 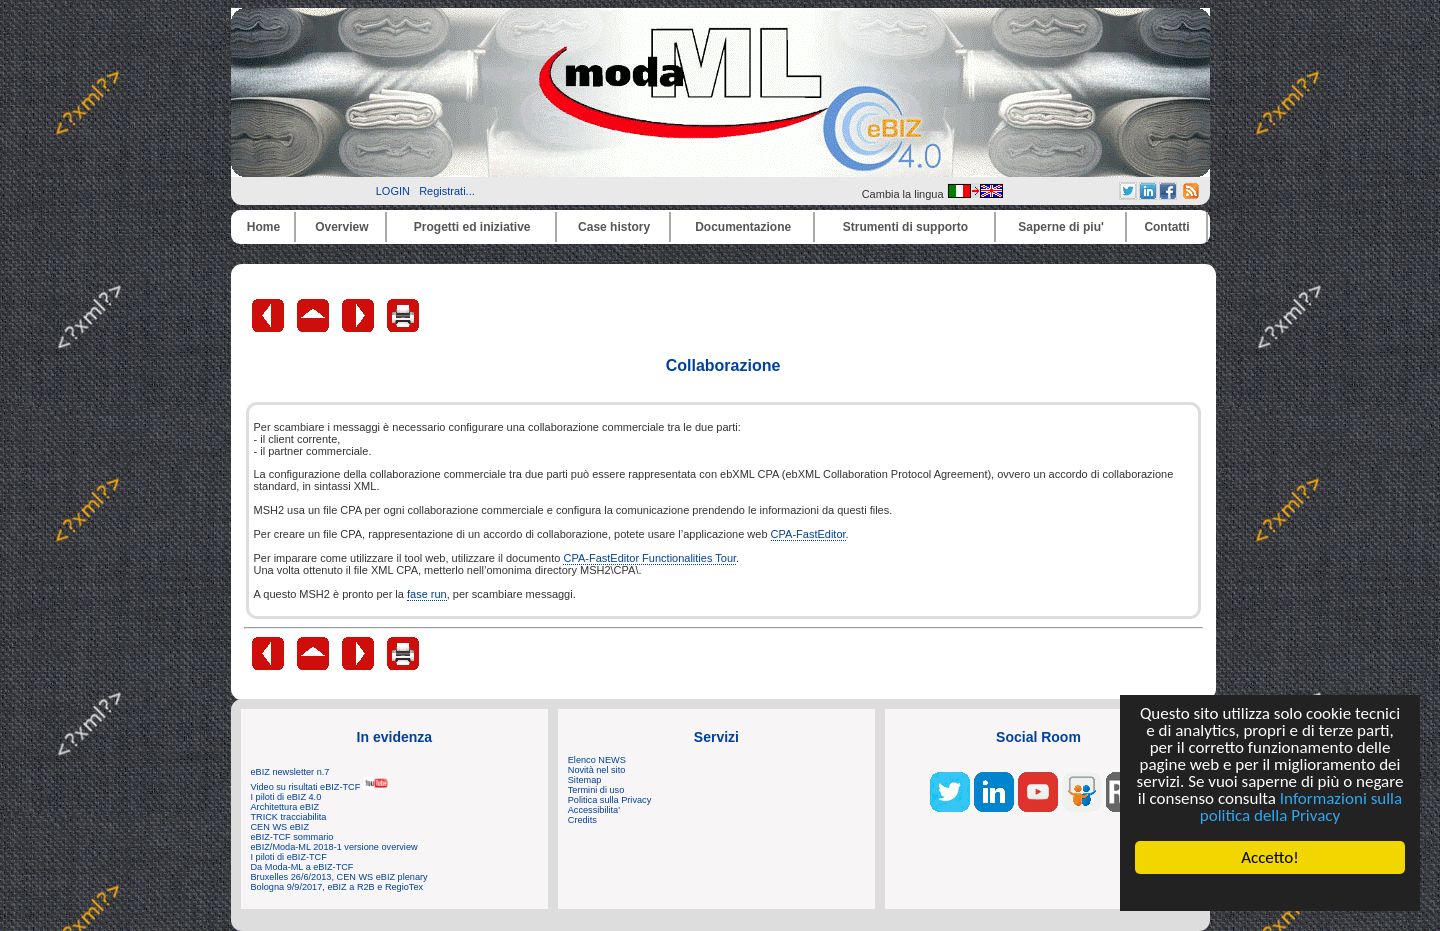 What do you see at coordinates (290, 772) in the screenshot?
I see `eBIZ newsletter n.7` at bounding box center [290, 772].